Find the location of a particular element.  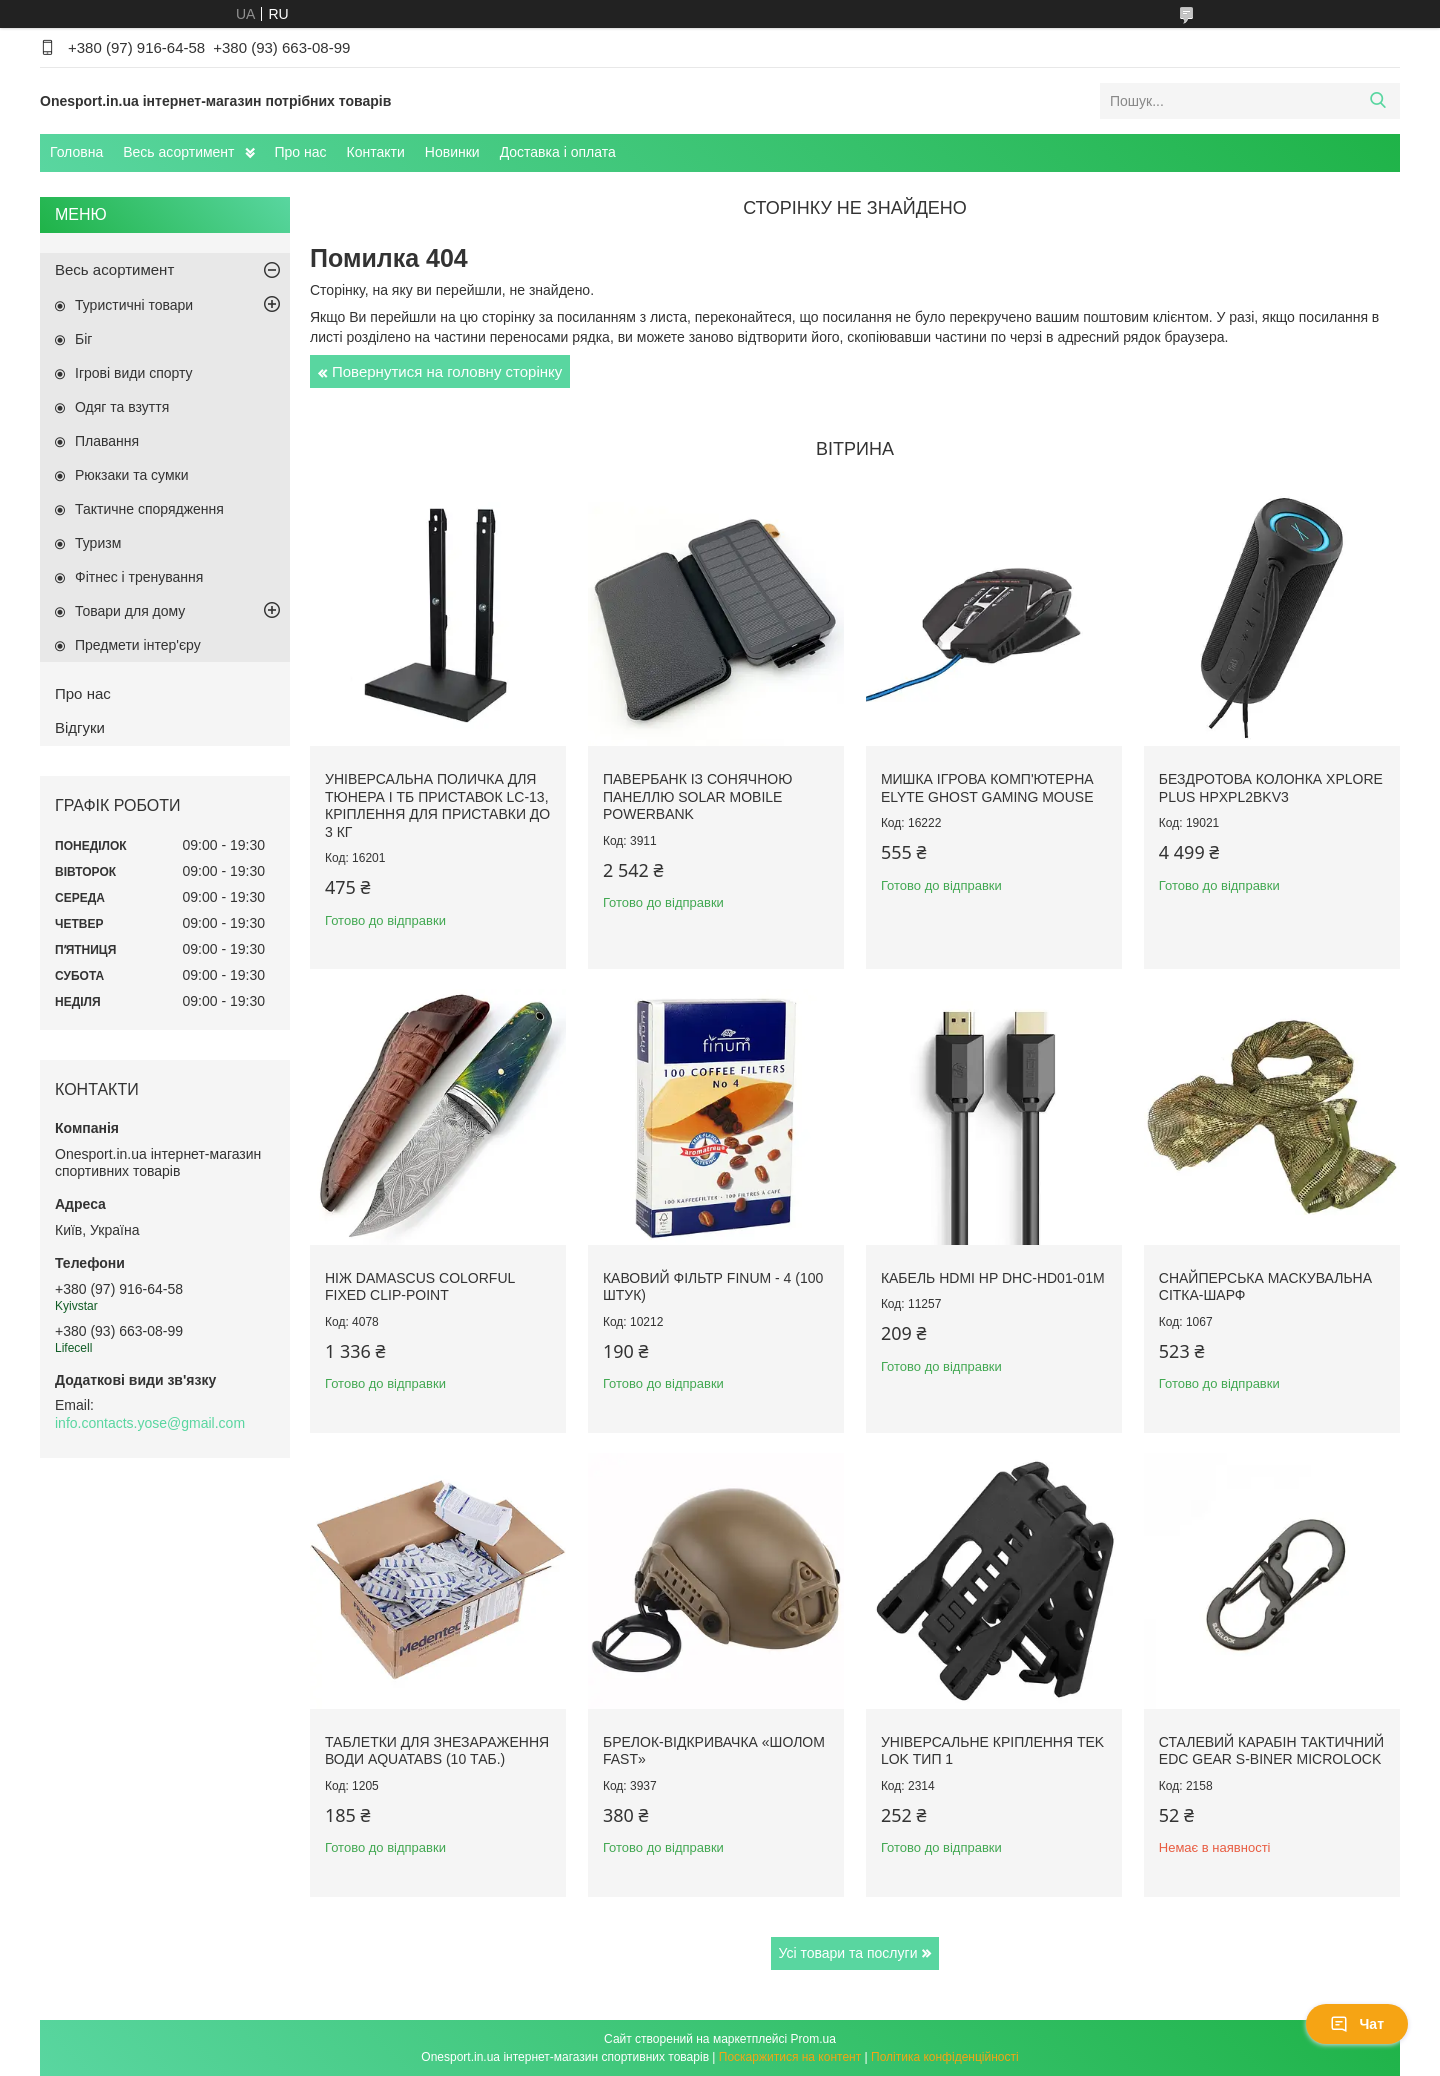

Павербанк із сонячною панеллю Solar Mobile Powerbank is located at coordinates (697, 796).